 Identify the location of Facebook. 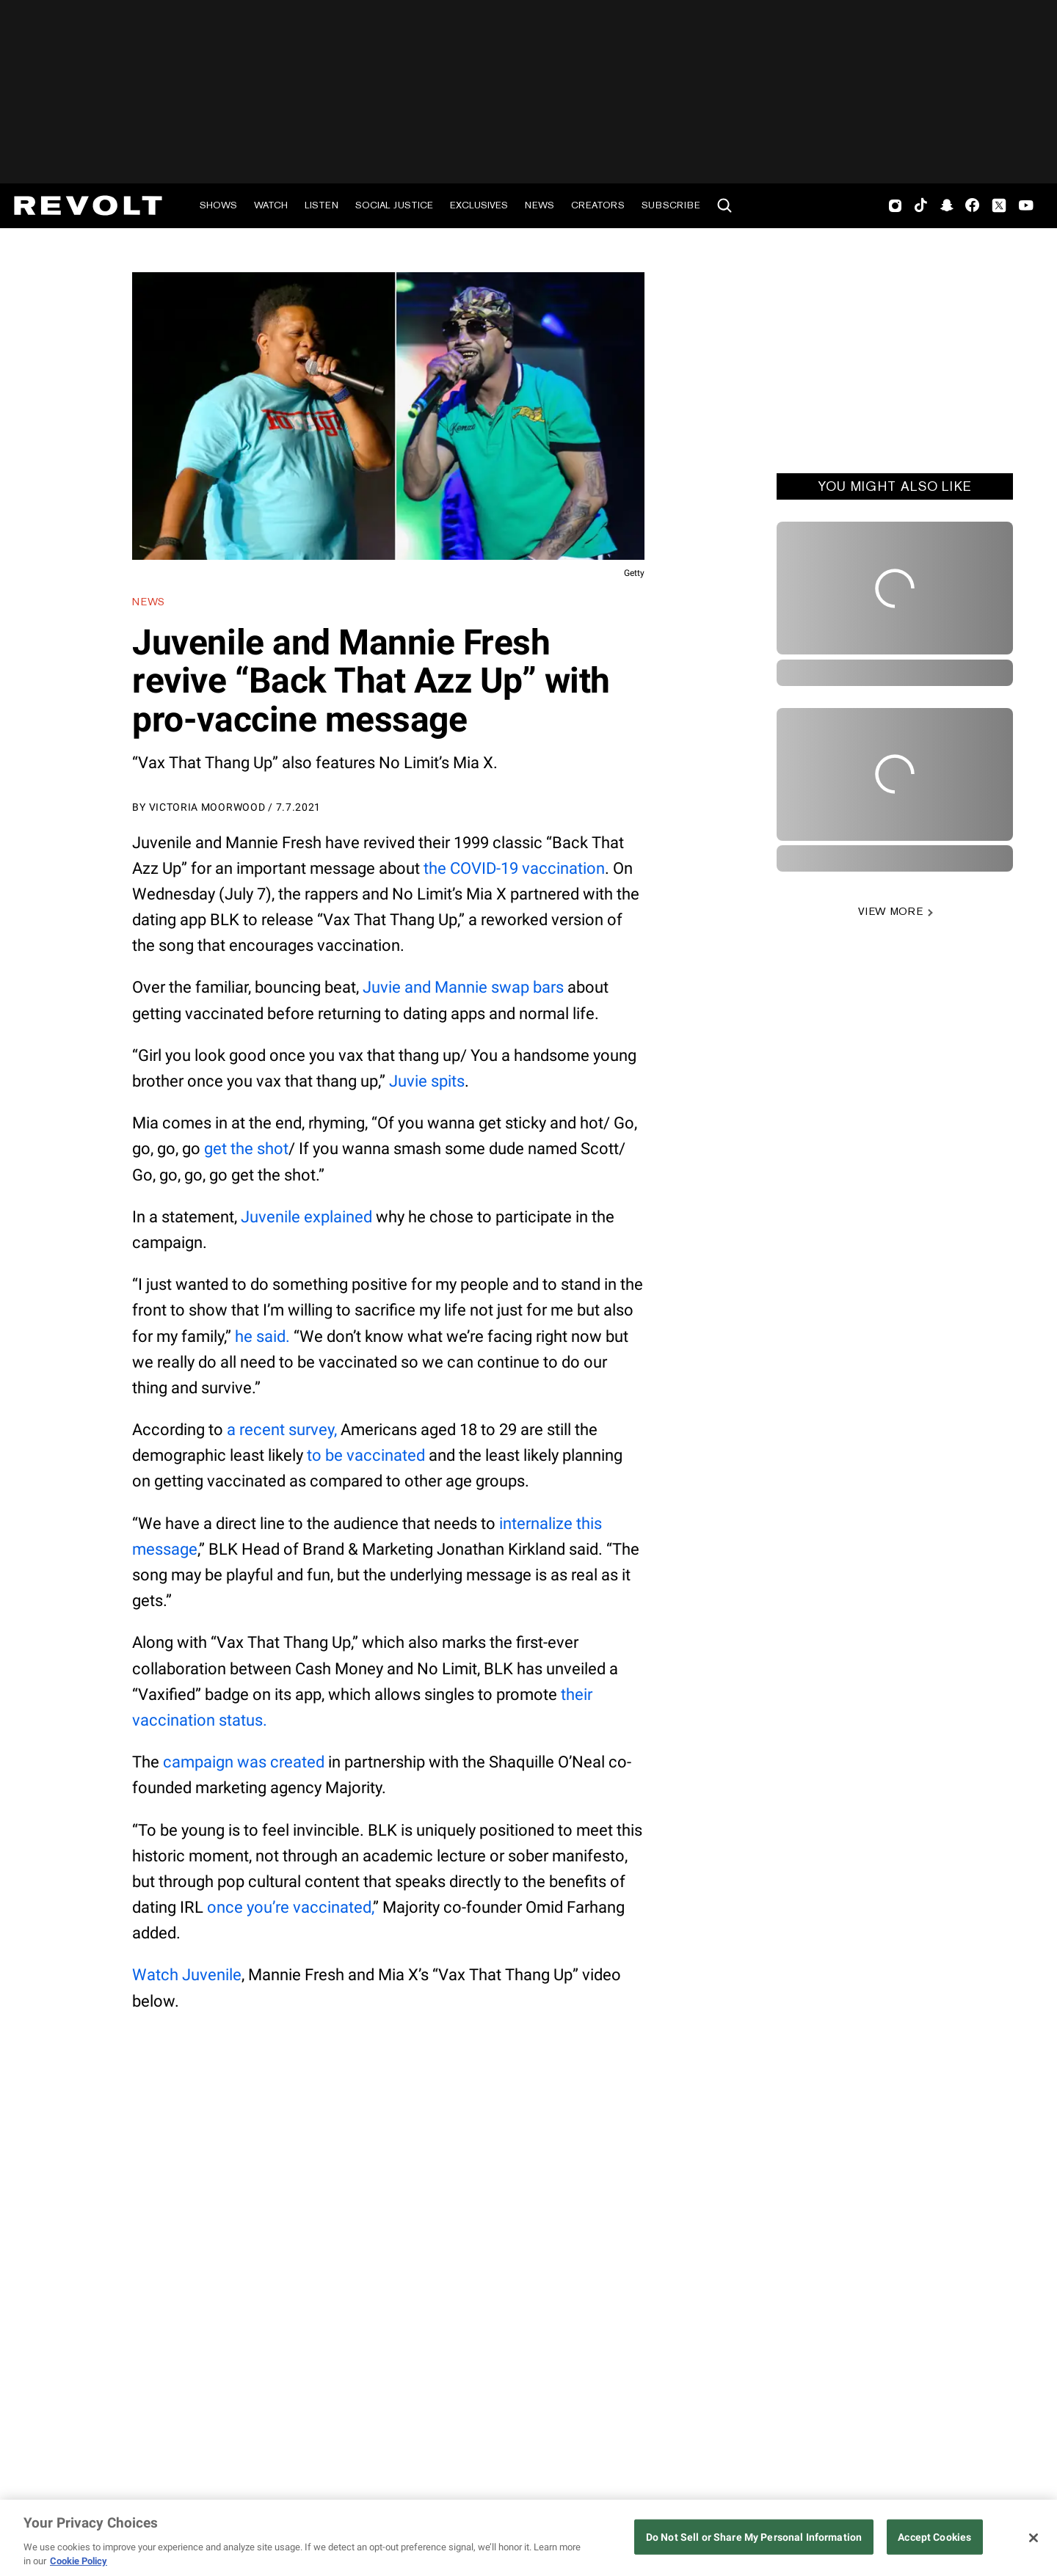
(972, 205).